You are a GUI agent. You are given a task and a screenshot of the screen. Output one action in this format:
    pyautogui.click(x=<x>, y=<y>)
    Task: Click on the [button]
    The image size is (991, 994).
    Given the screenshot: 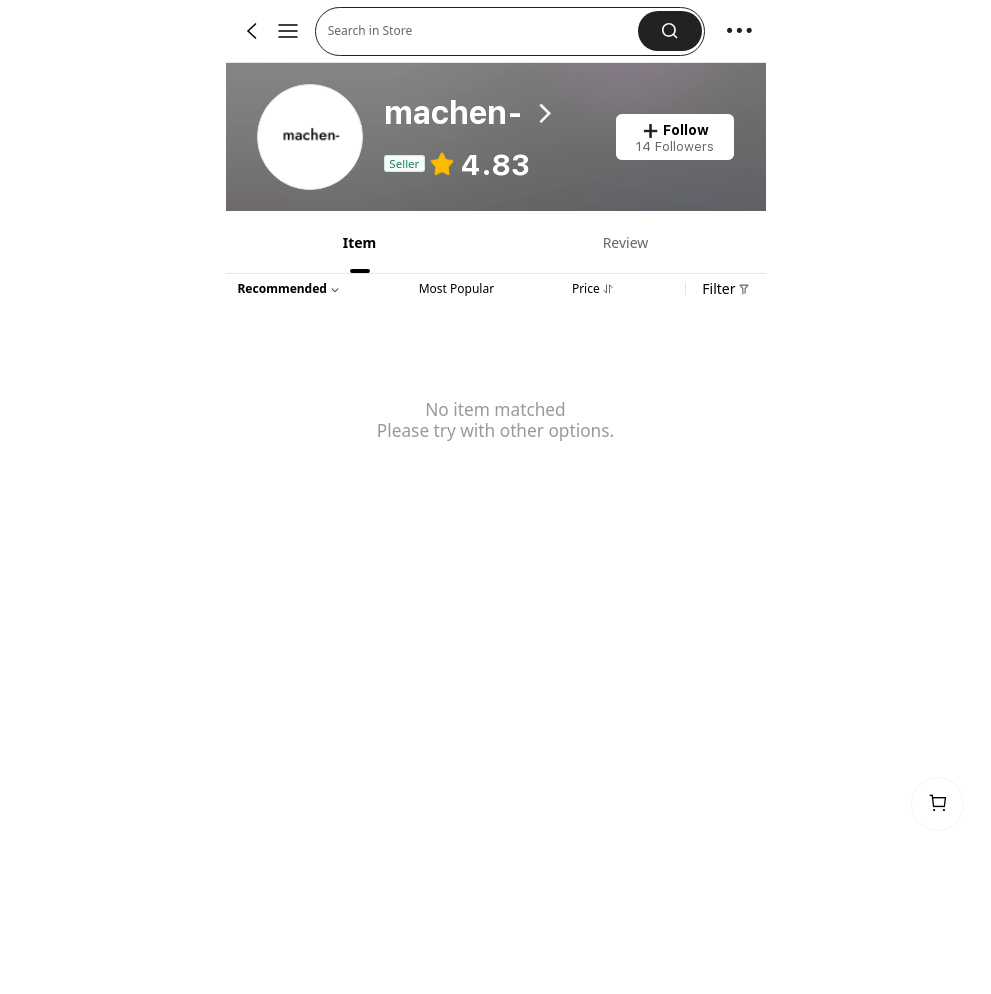 What is the action you would take?
    pyautogui.click(x=669, y=31)
    